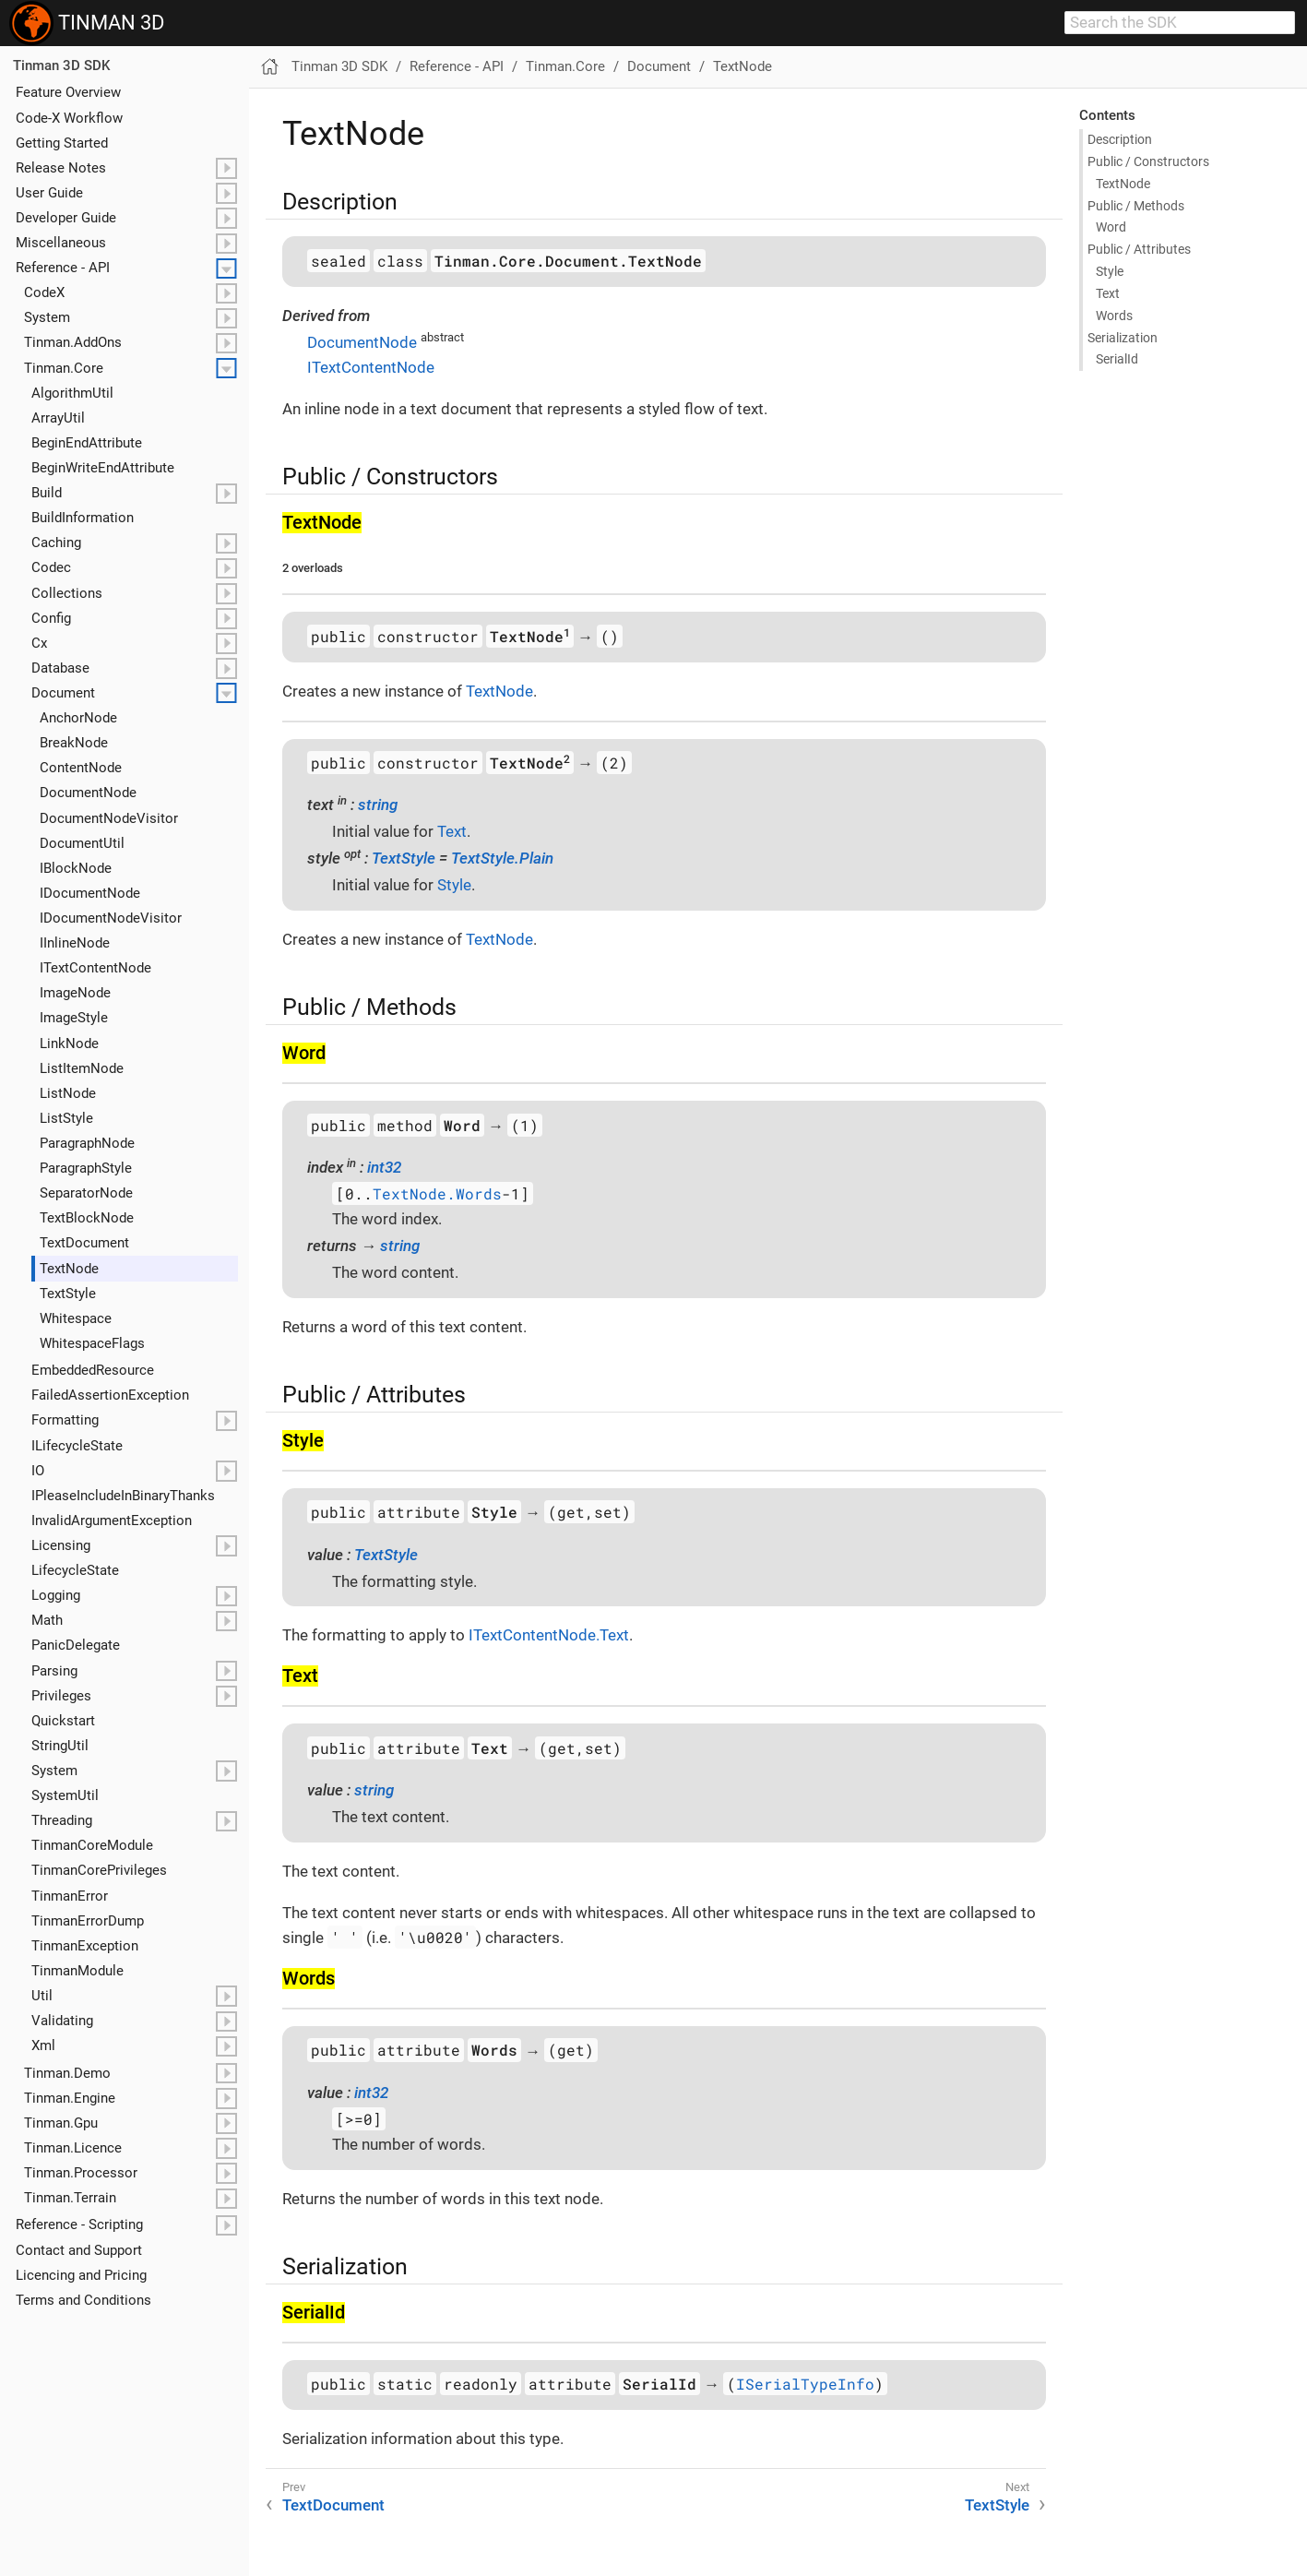  Describe the element at coordinates (79, 2250) in the screenshot. I see `Contact and Support` at that location.